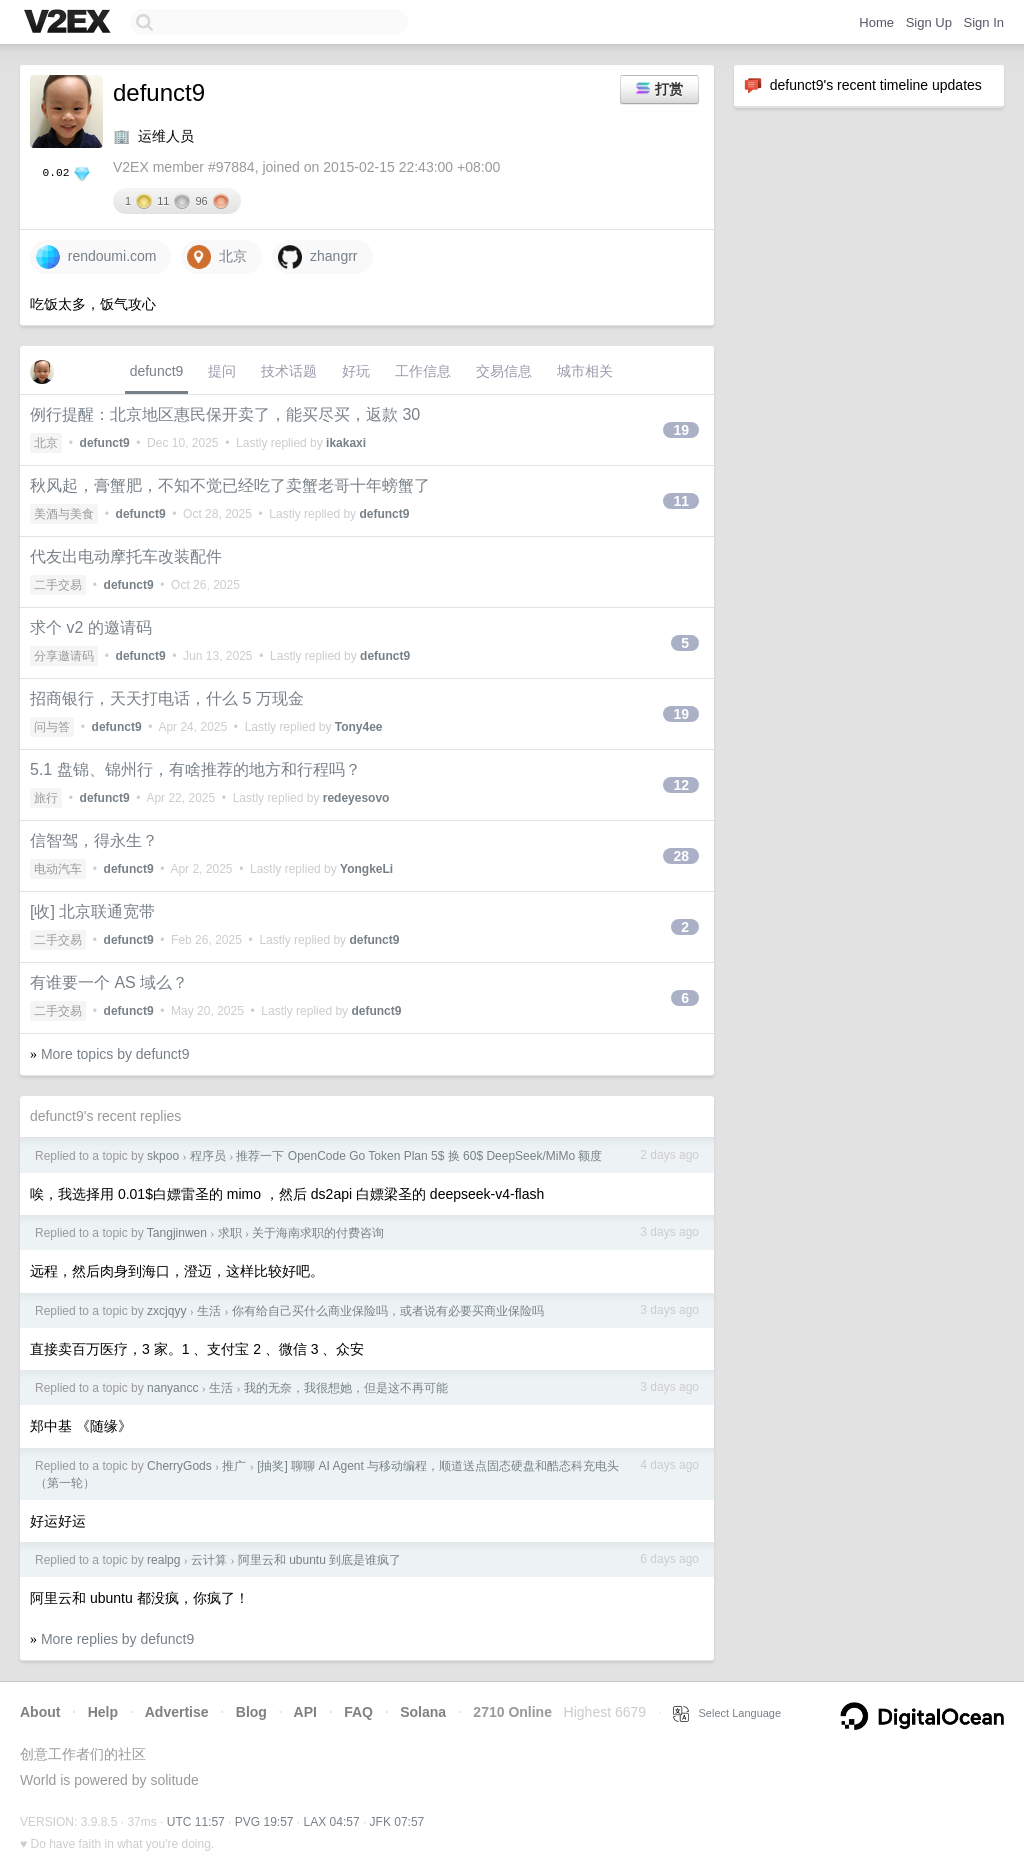 The width and height of the screenshot is (1024, 1875). I want to click on 推荐一下 OpenCode Go Token Plan 5$ 换 60$ DeepSeek/MiMo 额度, so click(419, 1156).